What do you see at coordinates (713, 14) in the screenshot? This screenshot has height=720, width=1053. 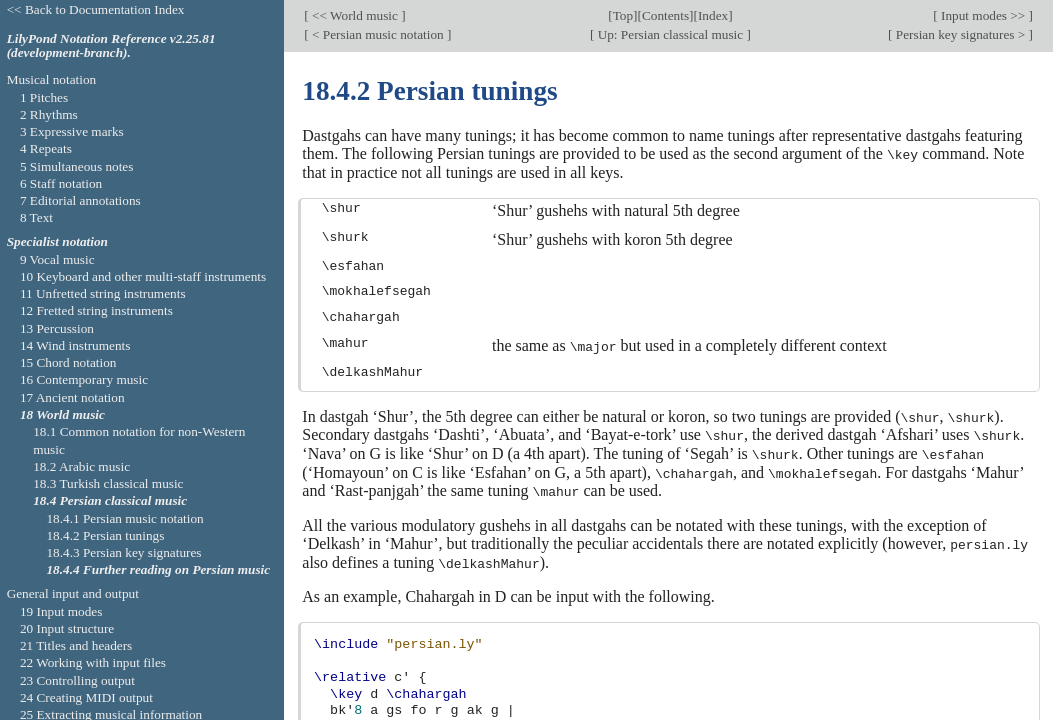 I see `Index` at bounding box center [713, 14].